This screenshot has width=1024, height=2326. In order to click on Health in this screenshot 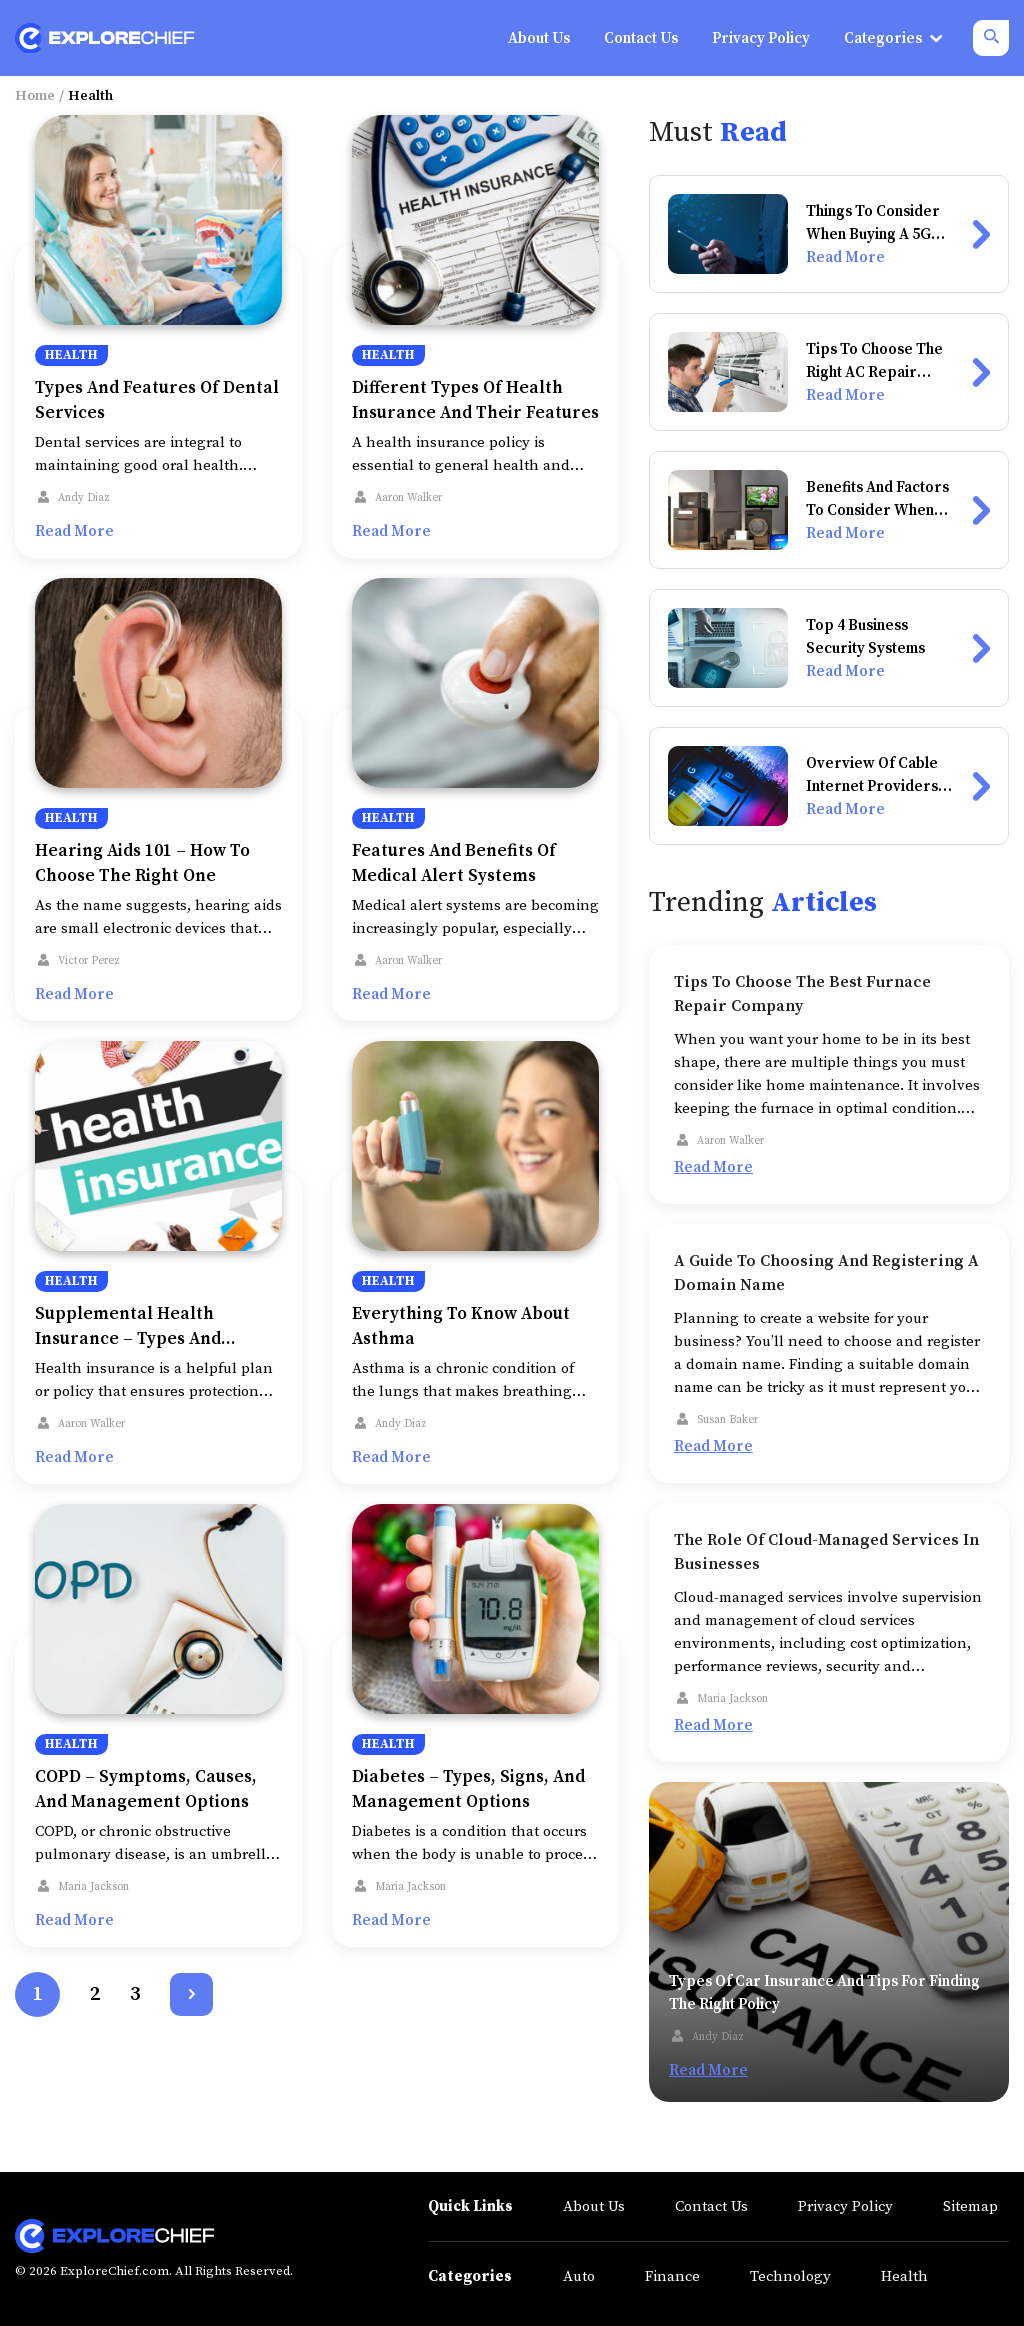, I will do `click(71, 355)`.